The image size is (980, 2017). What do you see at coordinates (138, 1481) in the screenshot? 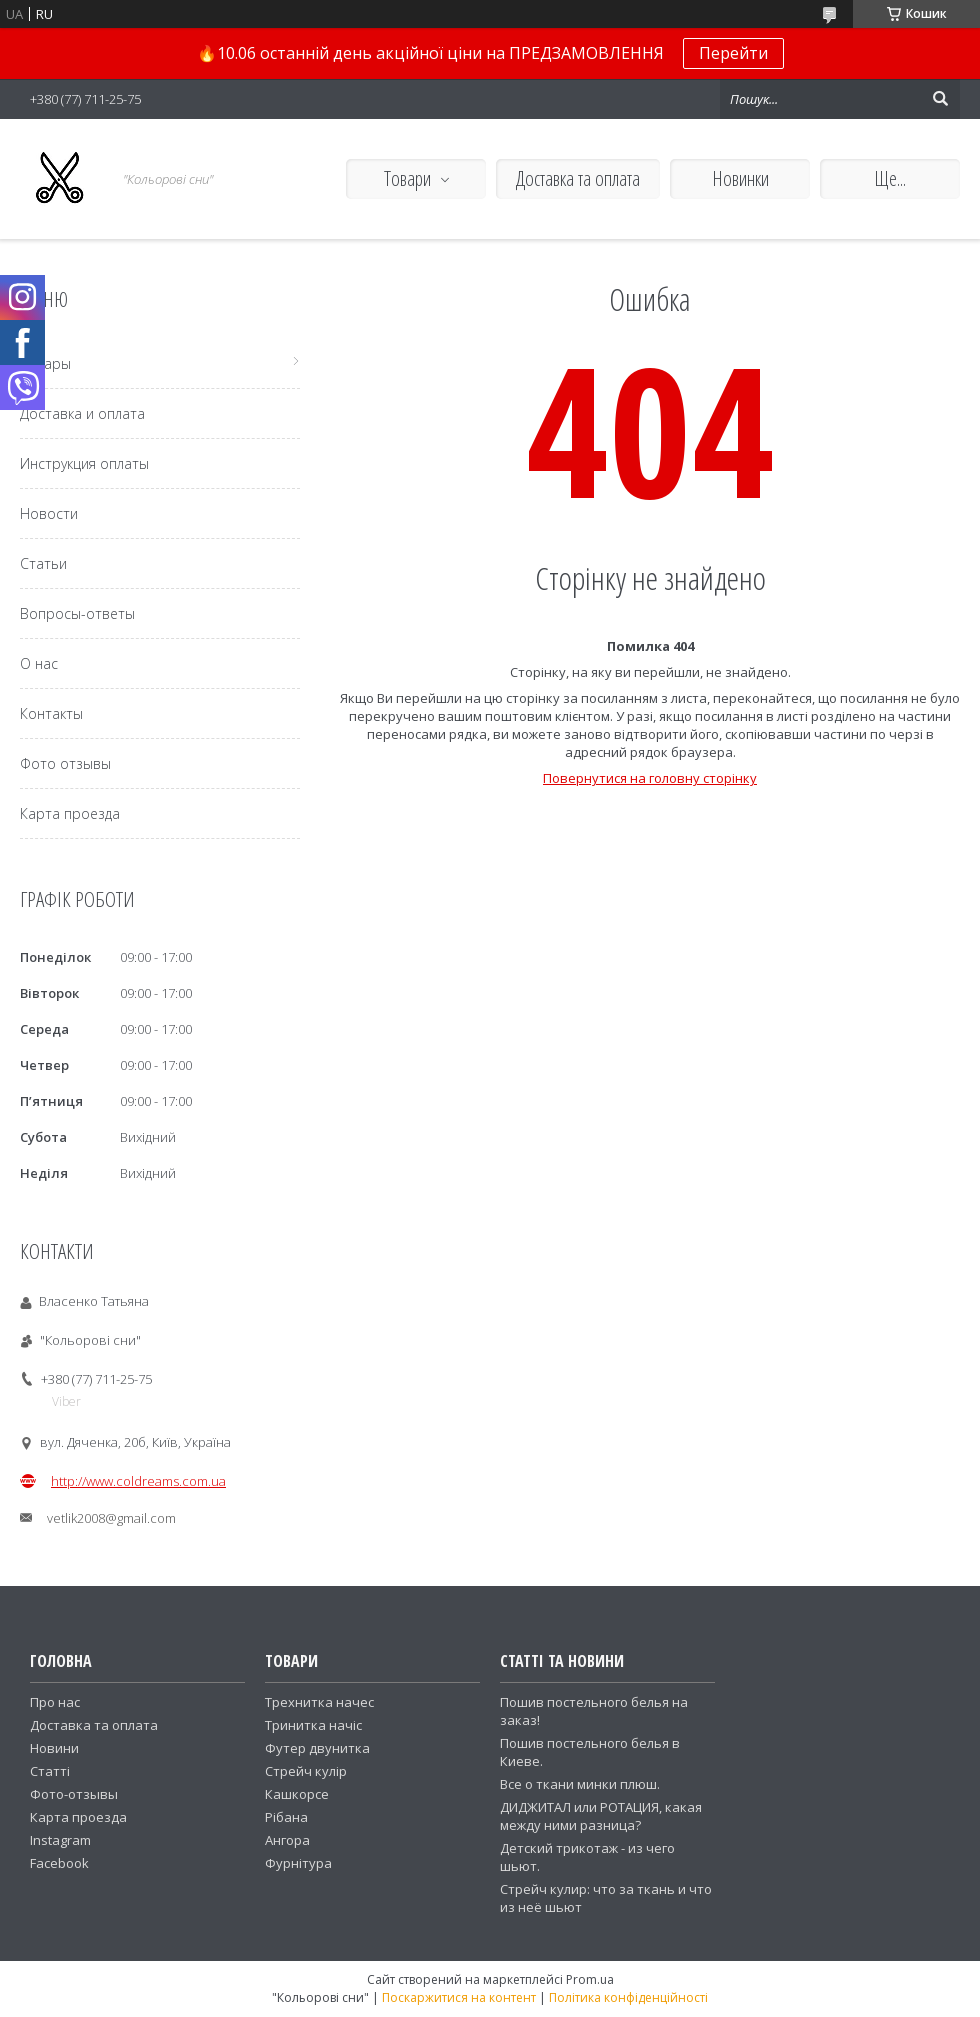
I see `http://www.coldreams.com.ua` at bounding box center [138, 1481].